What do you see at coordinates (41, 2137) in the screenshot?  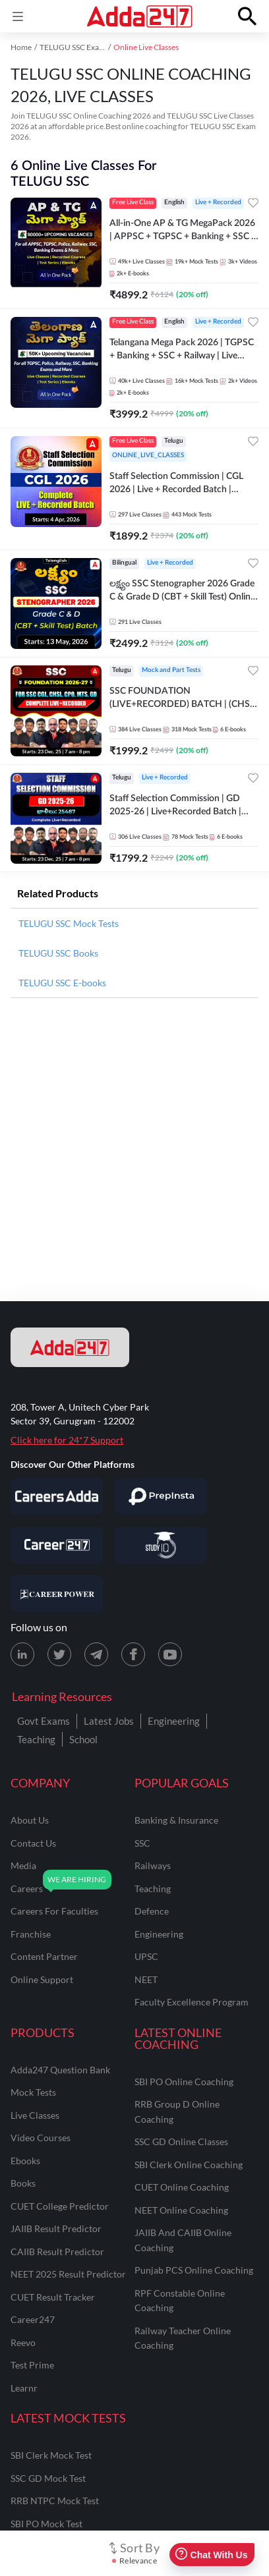 I see `Video Courses` at bounding box center [41, 2137].